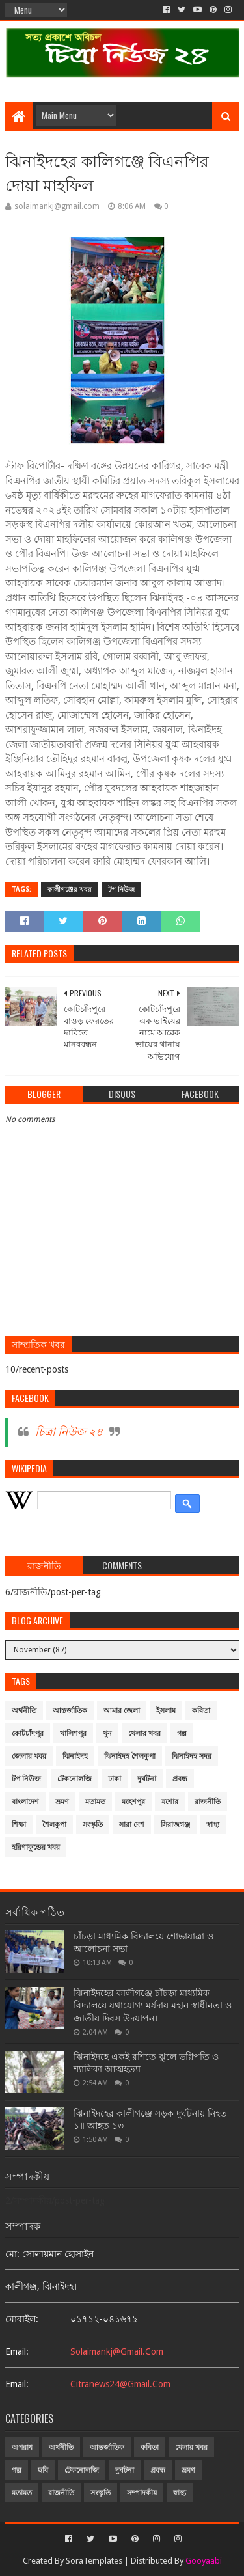 Image resolution: width=244 pixels, height=2576 pixels. What do you see at coordinates (130, 1756) in the screenshot?
I see `ঝিনাইদহ শৈলকুপা` at bounding box center [130, 1756].